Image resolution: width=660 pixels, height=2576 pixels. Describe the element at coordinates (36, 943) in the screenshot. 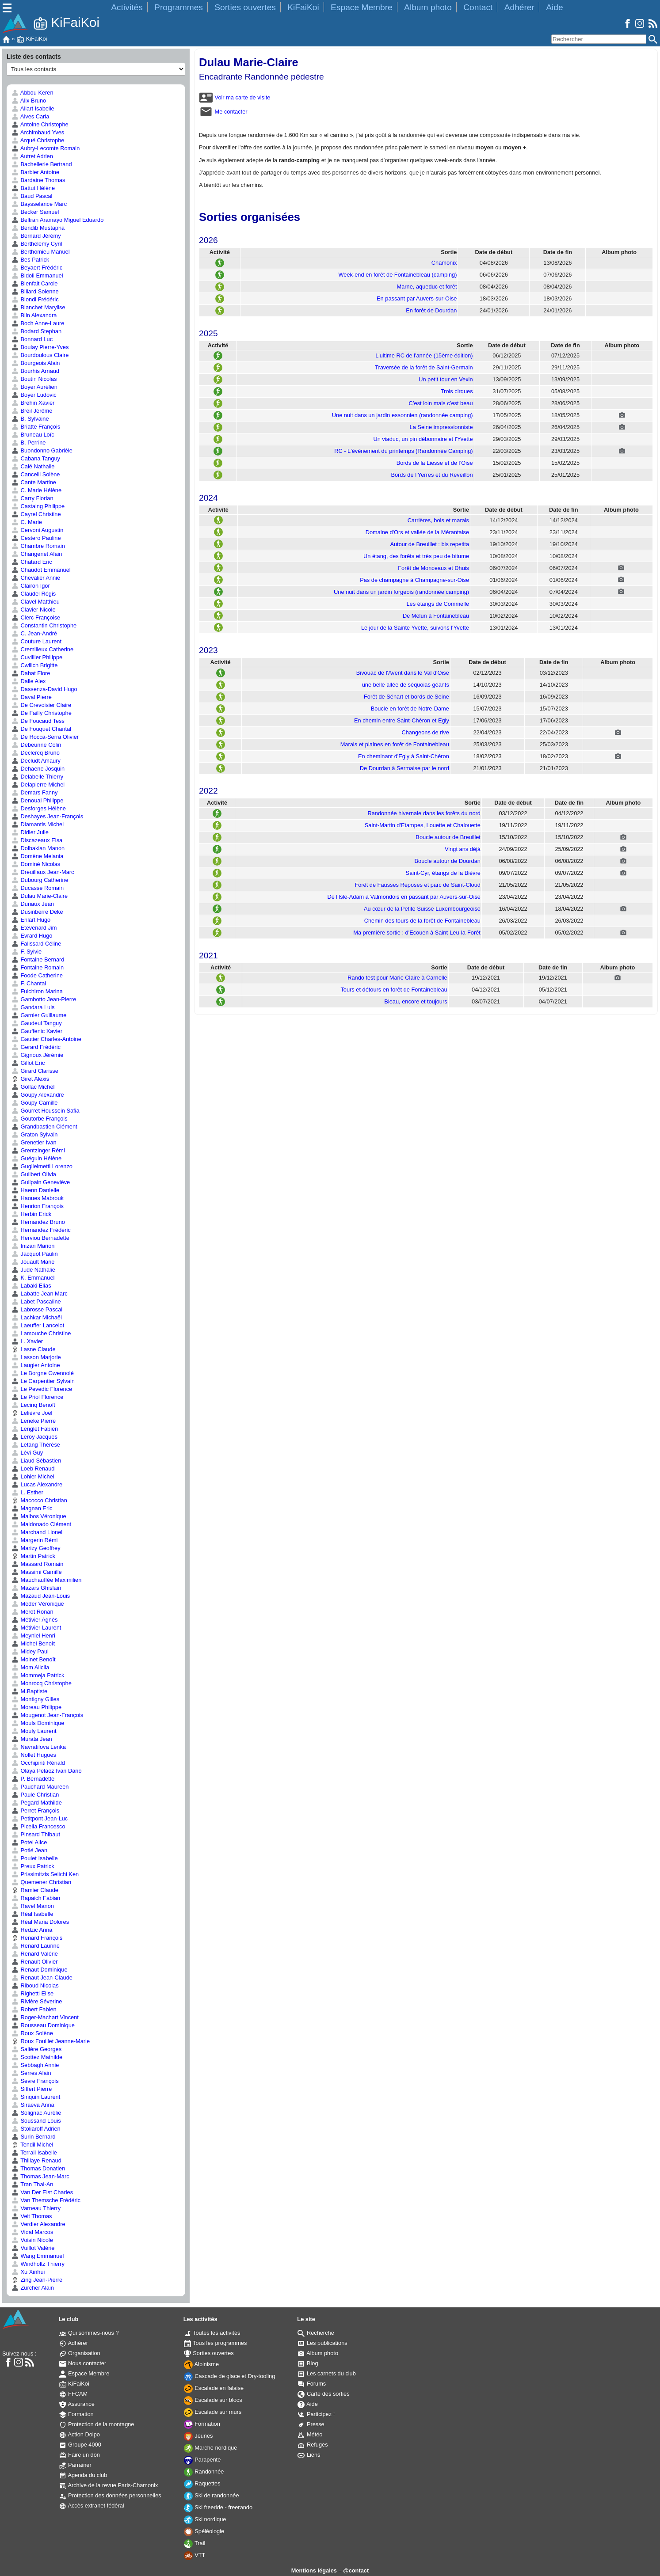

I see `Falissard Céline` at that location.